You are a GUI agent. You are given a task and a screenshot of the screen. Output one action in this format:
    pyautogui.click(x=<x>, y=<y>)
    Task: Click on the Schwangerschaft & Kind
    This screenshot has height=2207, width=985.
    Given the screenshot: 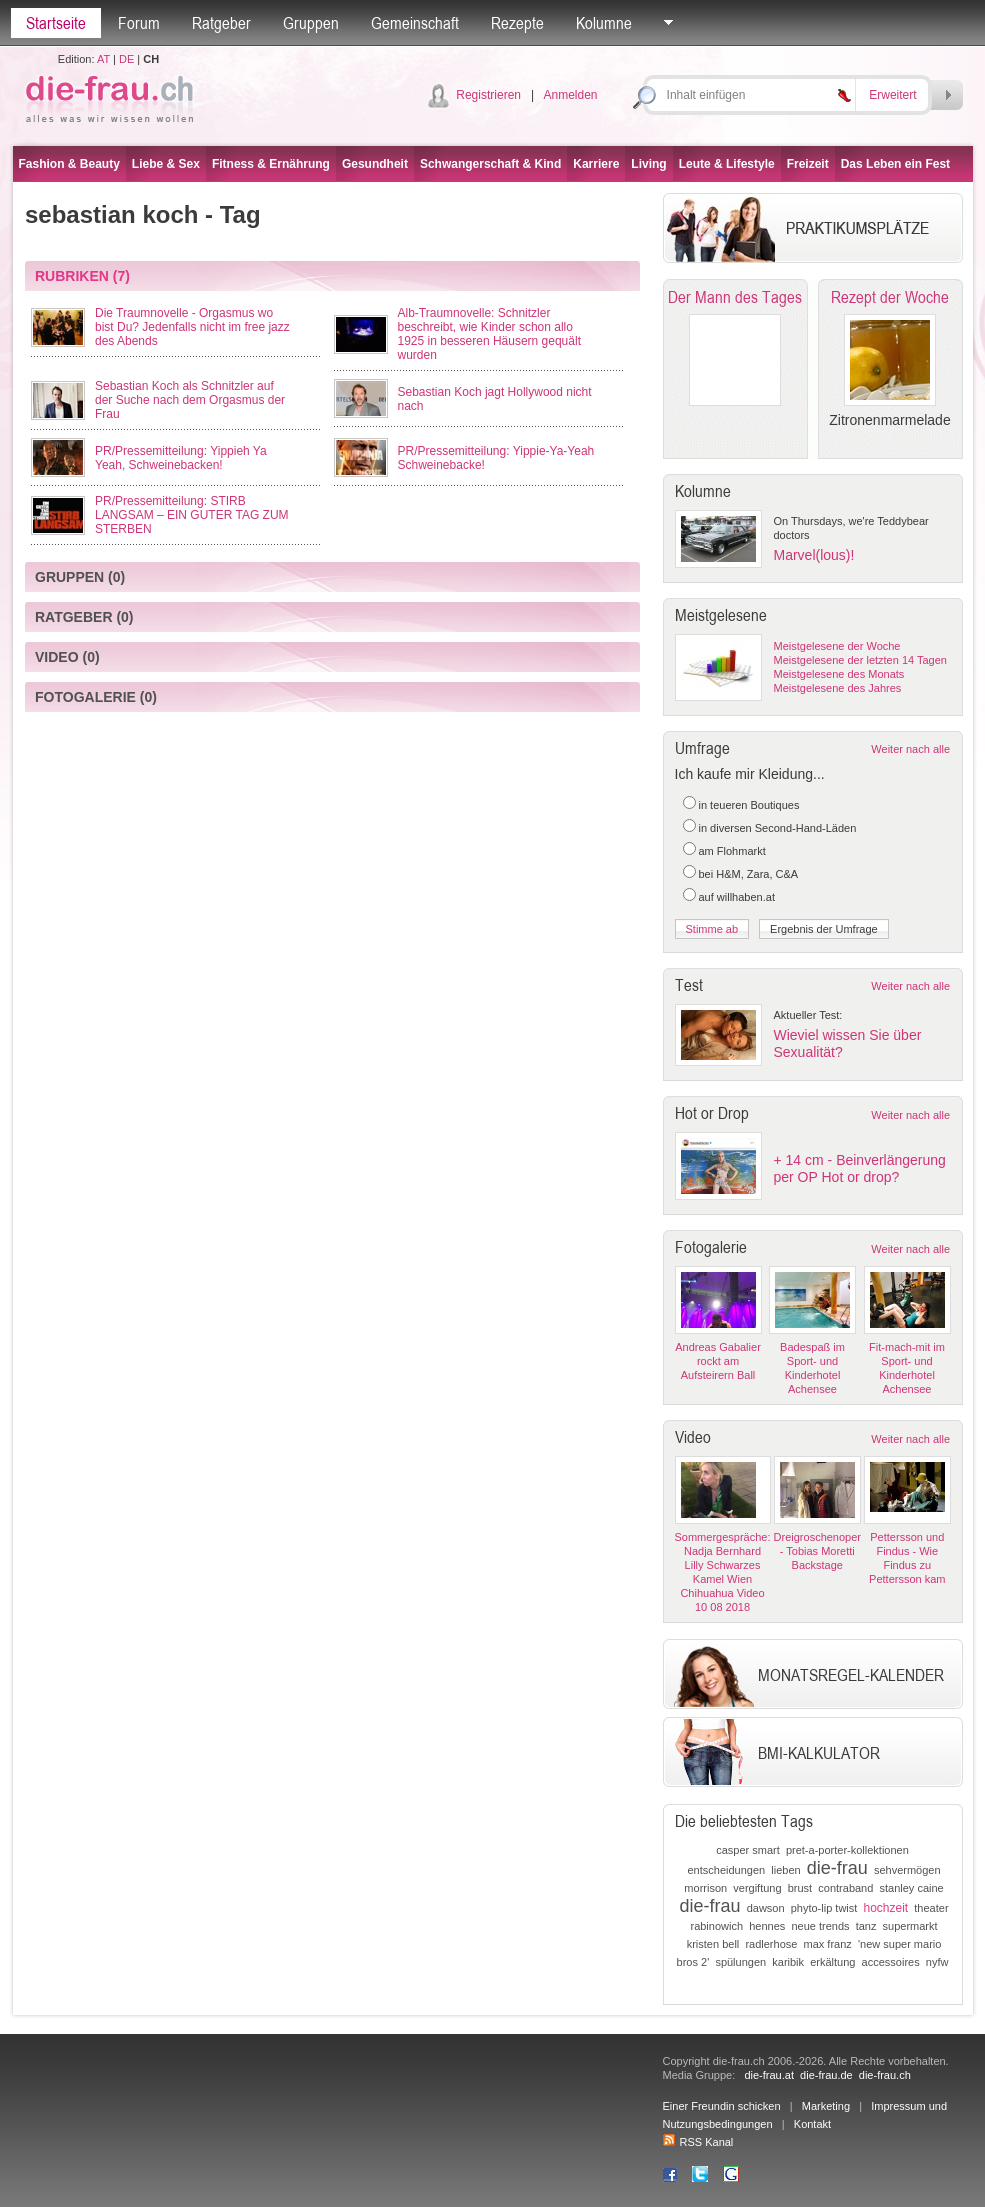 What is the action you would take?
    pyautogui.click(x=490, y=164)
    